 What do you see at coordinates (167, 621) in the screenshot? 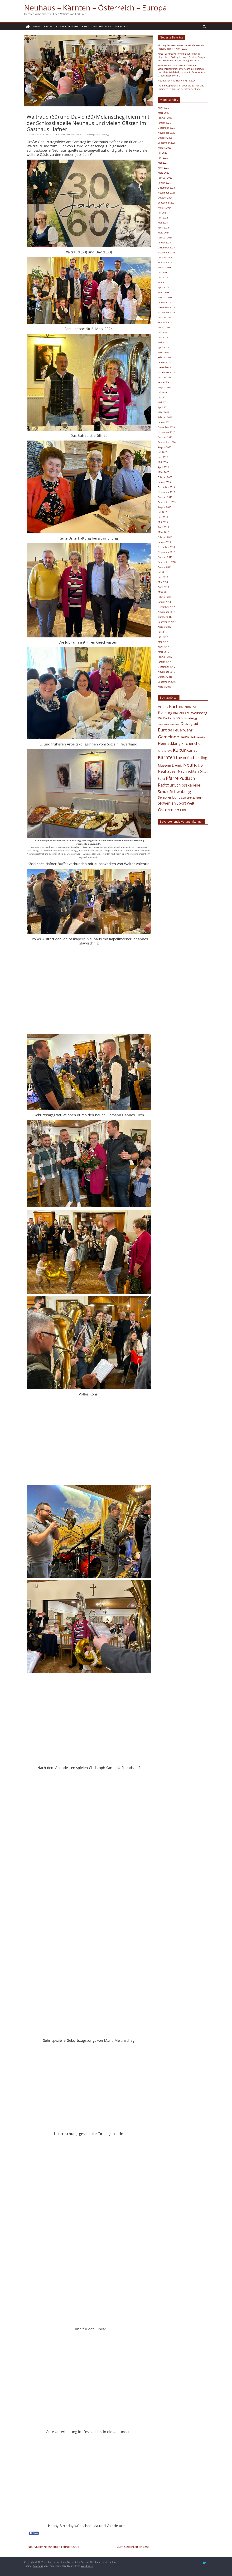
I see `September 2017` at bounding box center [167, 621].